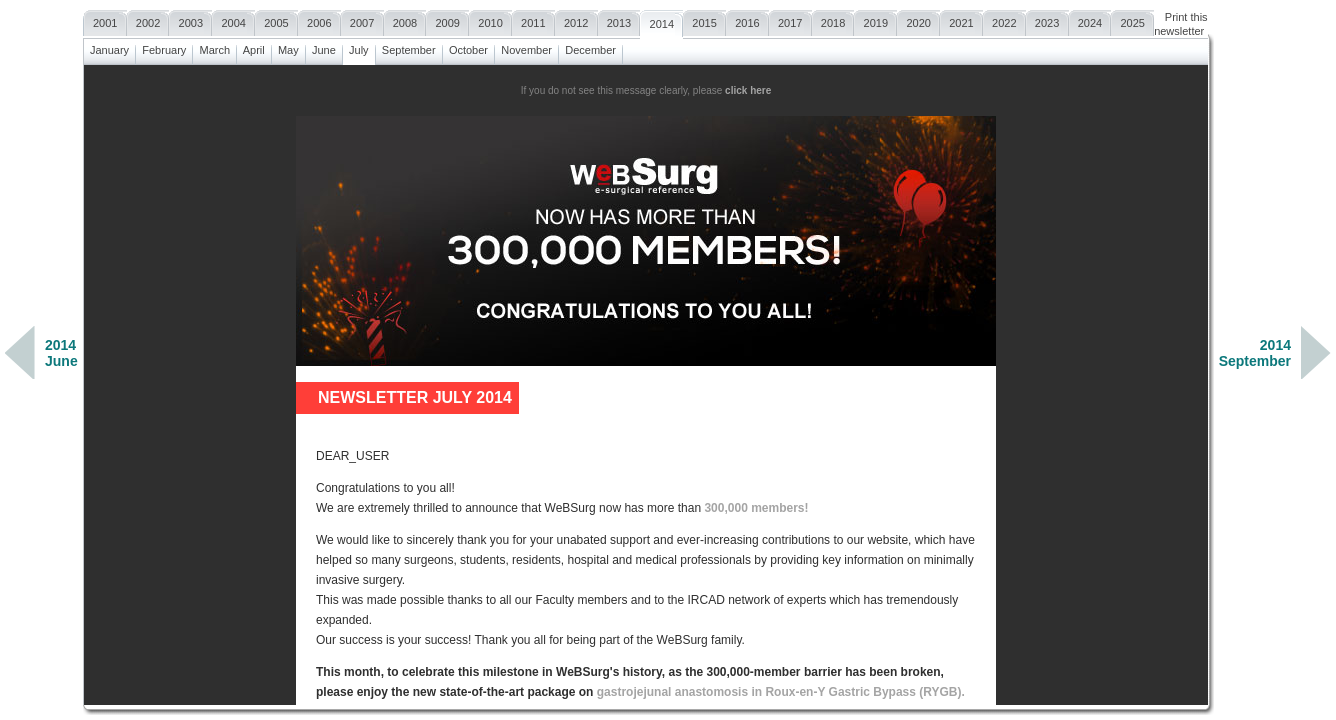 The width and height of the screenshot is (1336, 720). What do you see at coordinates (661, 21) in the screenshot?
I see `2014` at bounding box center [661, 21].